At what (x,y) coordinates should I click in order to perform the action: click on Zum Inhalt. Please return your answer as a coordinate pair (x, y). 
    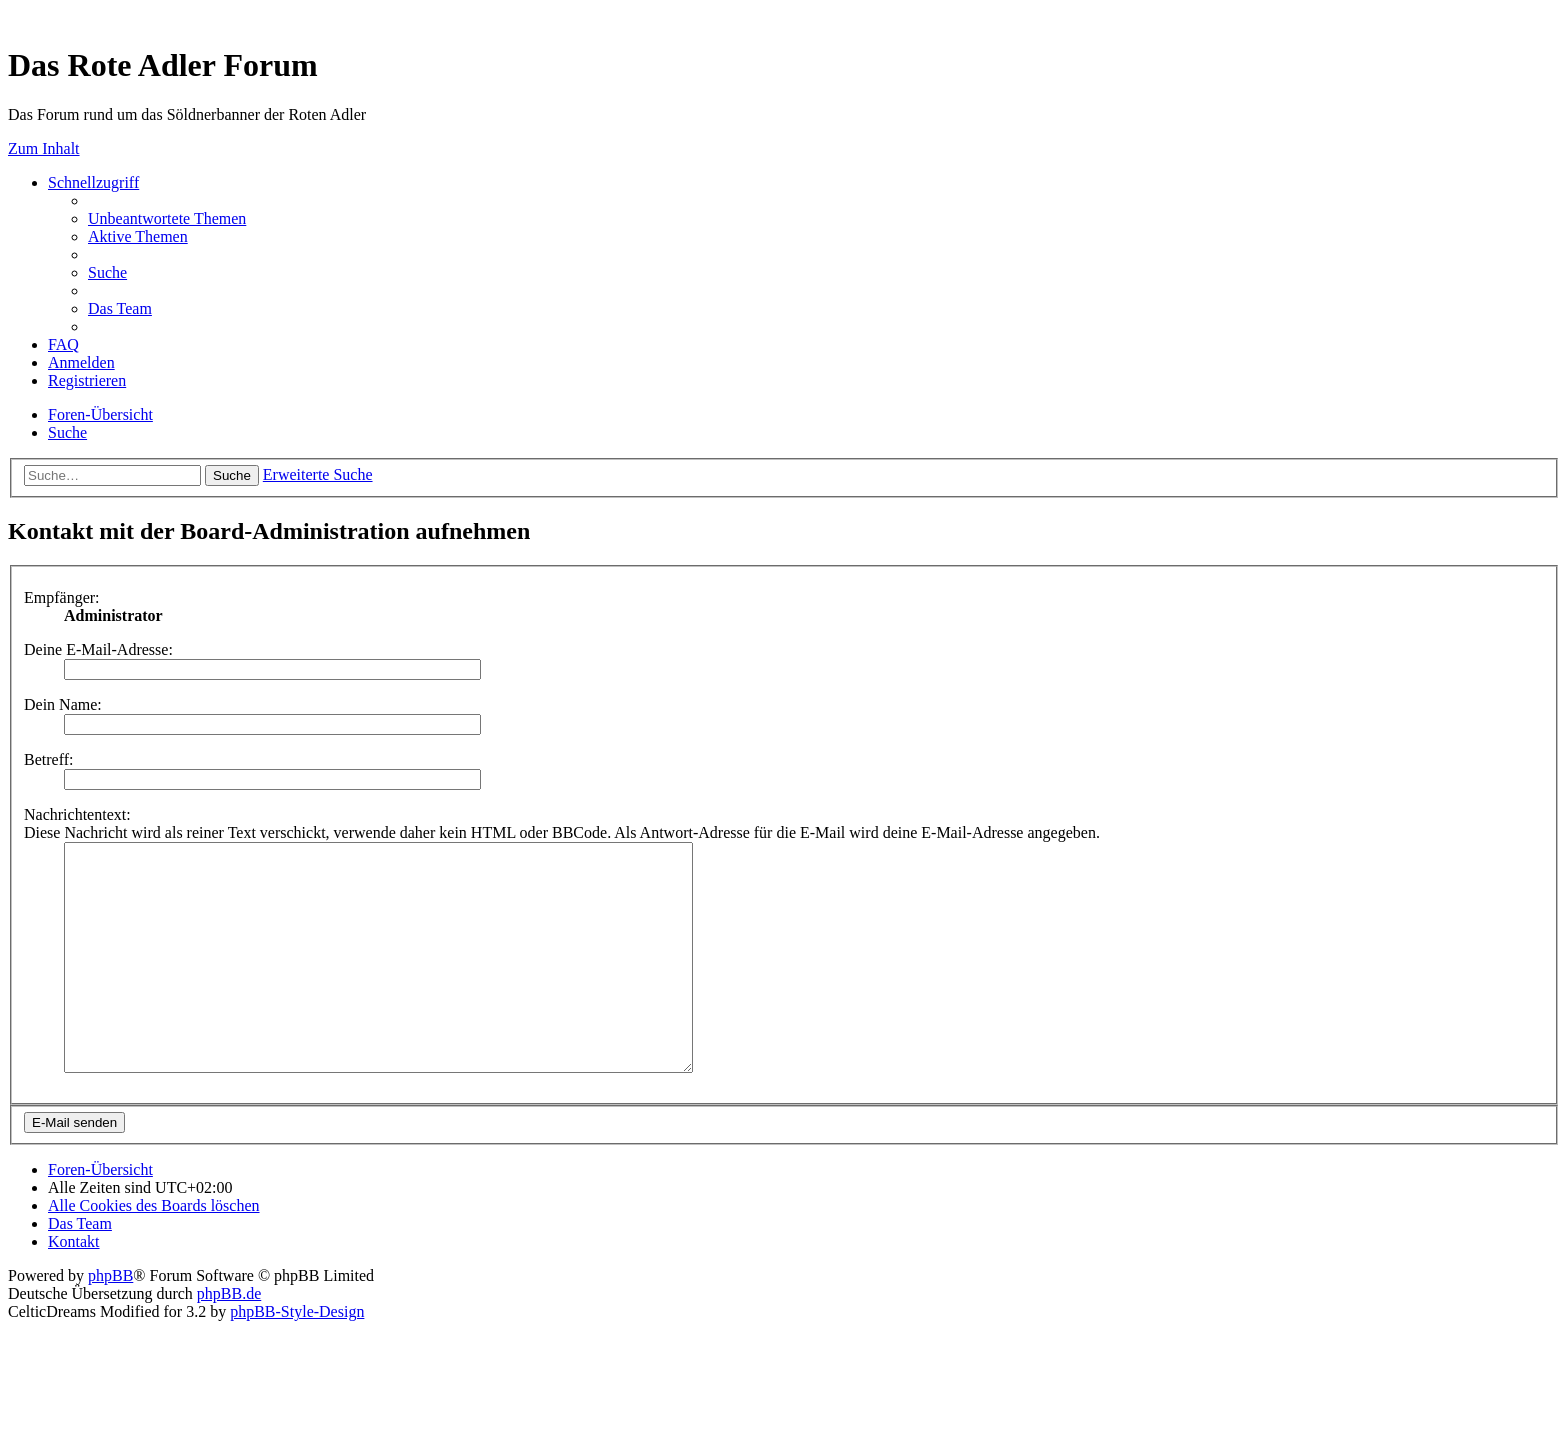
    Looking at the image, I should click on (44, 148).